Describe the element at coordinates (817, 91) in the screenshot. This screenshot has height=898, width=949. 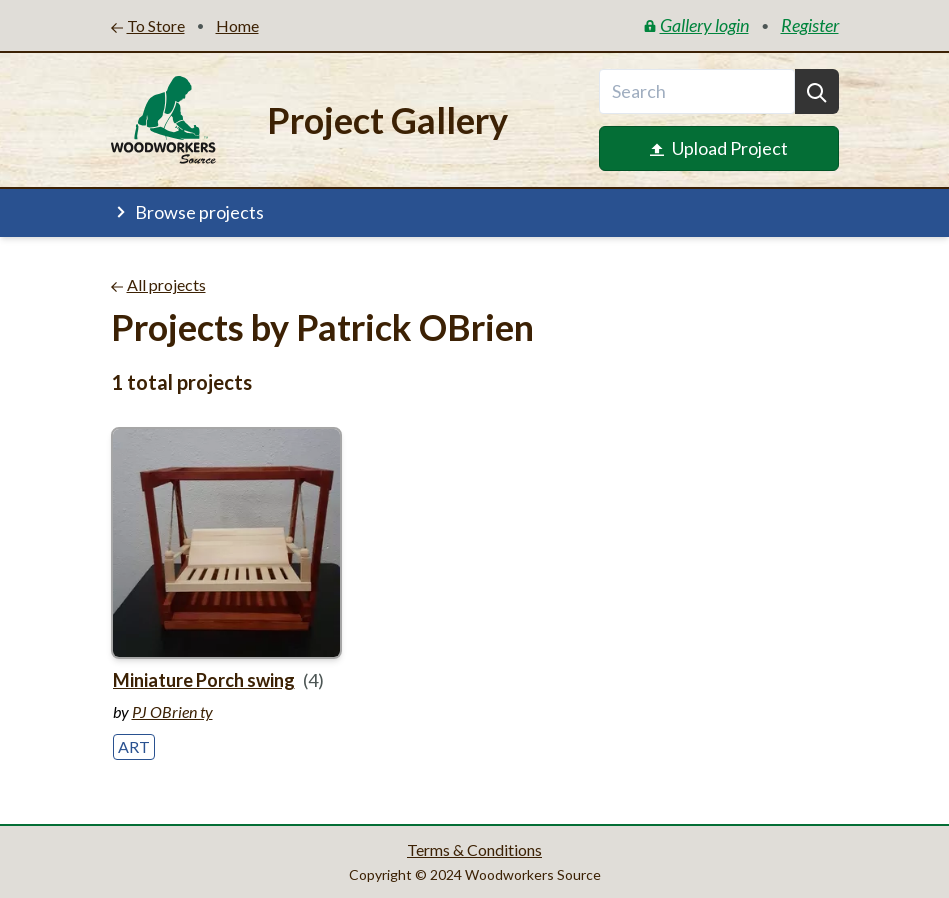
I see `[Search]` at that location.